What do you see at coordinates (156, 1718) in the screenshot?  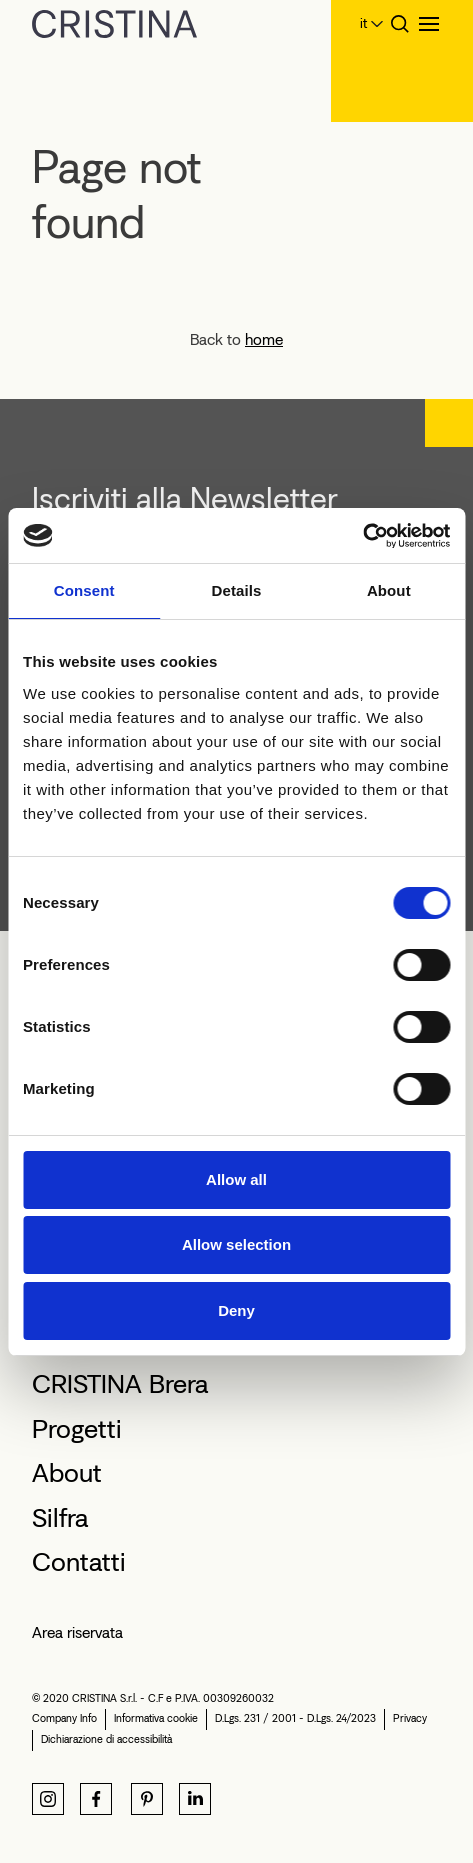 I see `Informativa cookie` at bounding box center [156, 1718].